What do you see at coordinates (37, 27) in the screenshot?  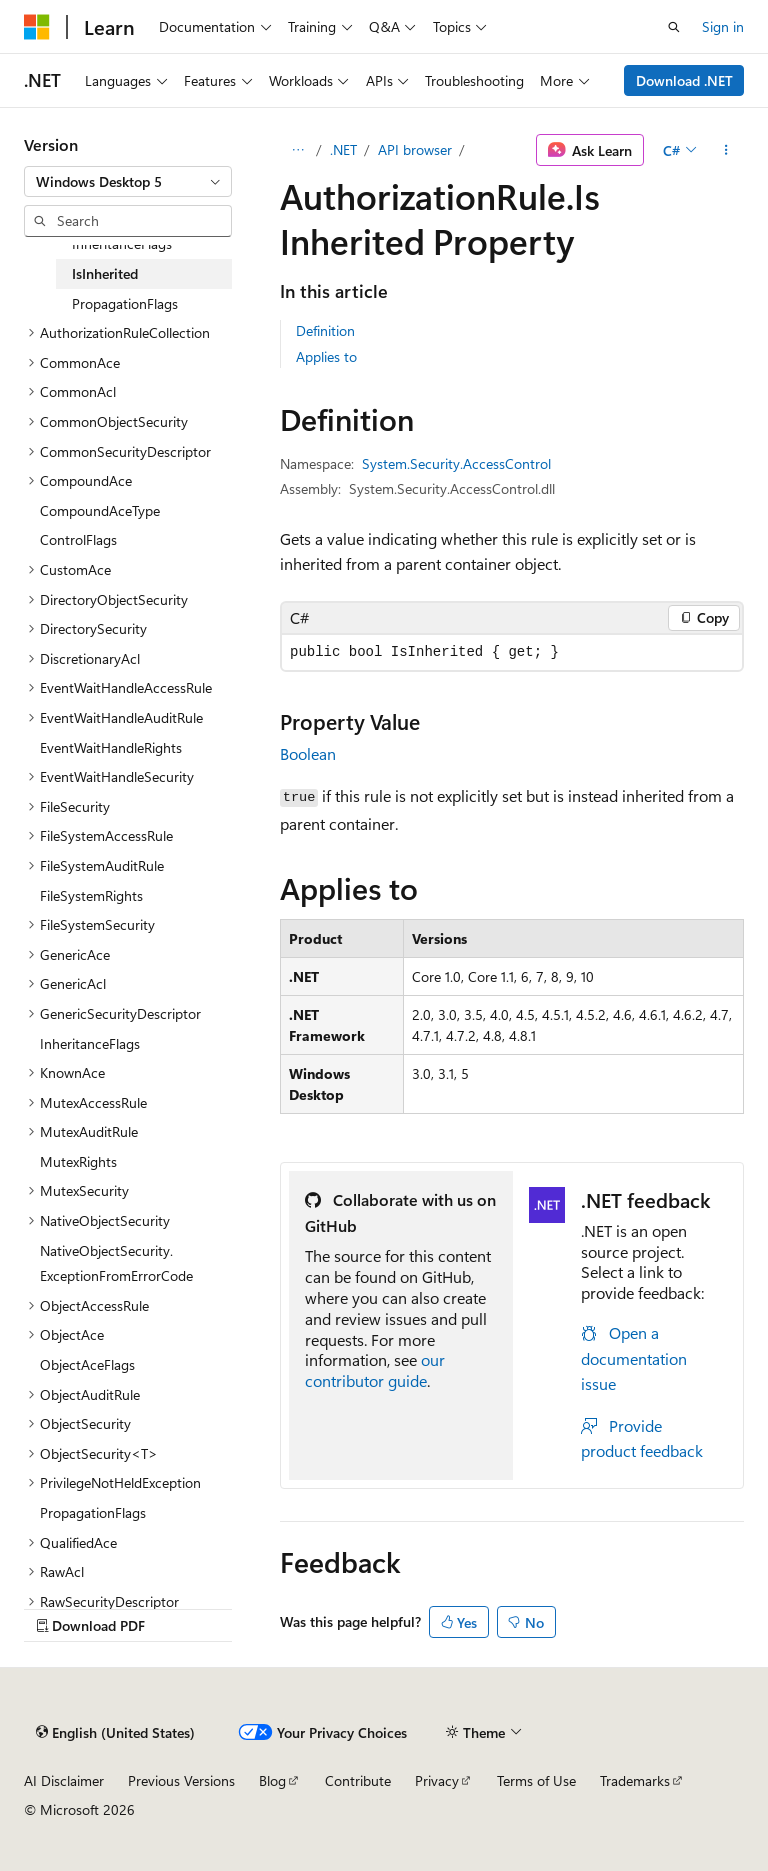 I see `[Microsoft]` at bounding box center [37, 27].